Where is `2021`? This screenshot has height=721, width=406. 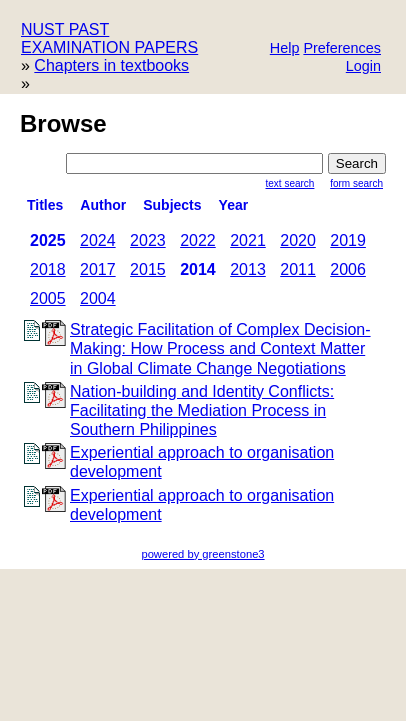
2021 is located at coordinates (248, 240).